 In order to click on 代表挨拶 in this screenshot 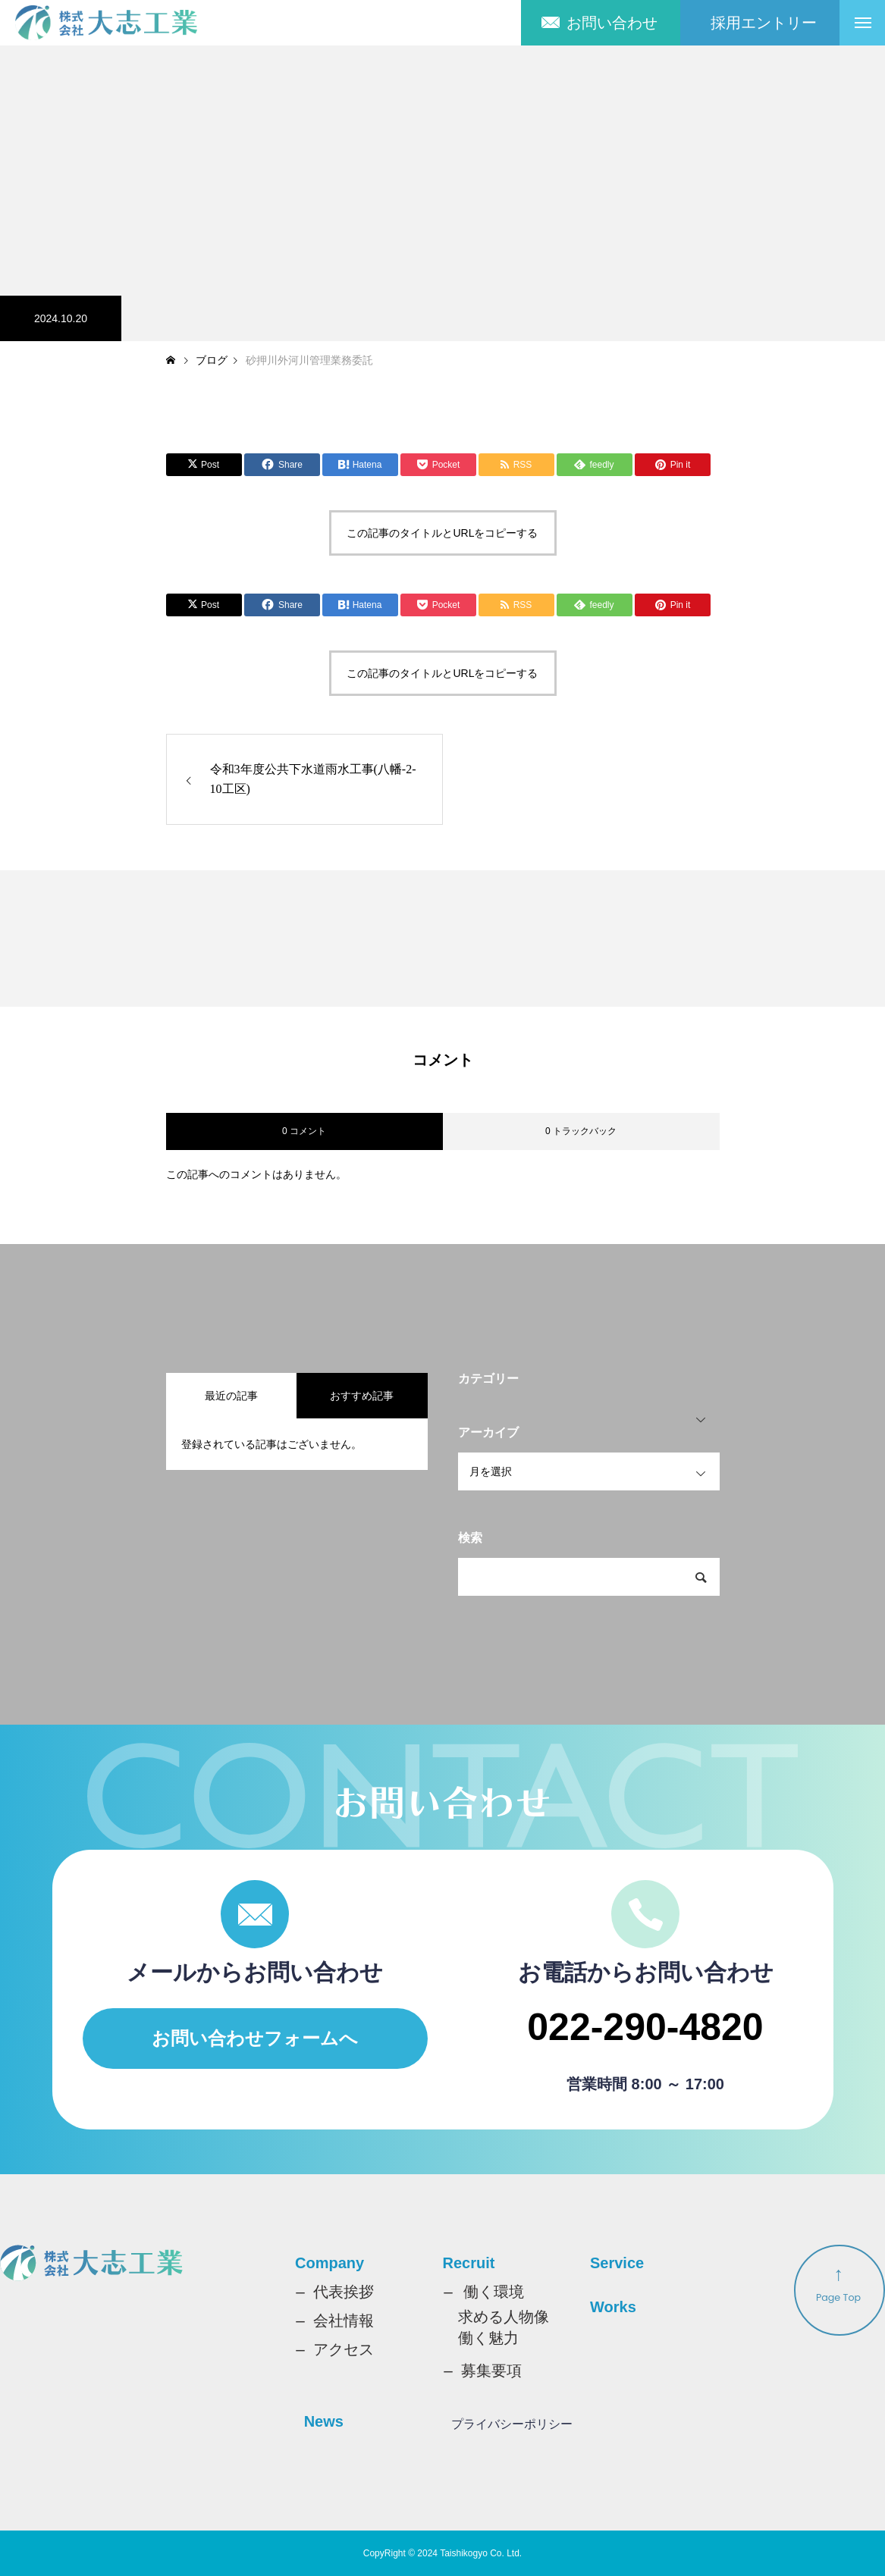, I will do `click(343, 2291)`.